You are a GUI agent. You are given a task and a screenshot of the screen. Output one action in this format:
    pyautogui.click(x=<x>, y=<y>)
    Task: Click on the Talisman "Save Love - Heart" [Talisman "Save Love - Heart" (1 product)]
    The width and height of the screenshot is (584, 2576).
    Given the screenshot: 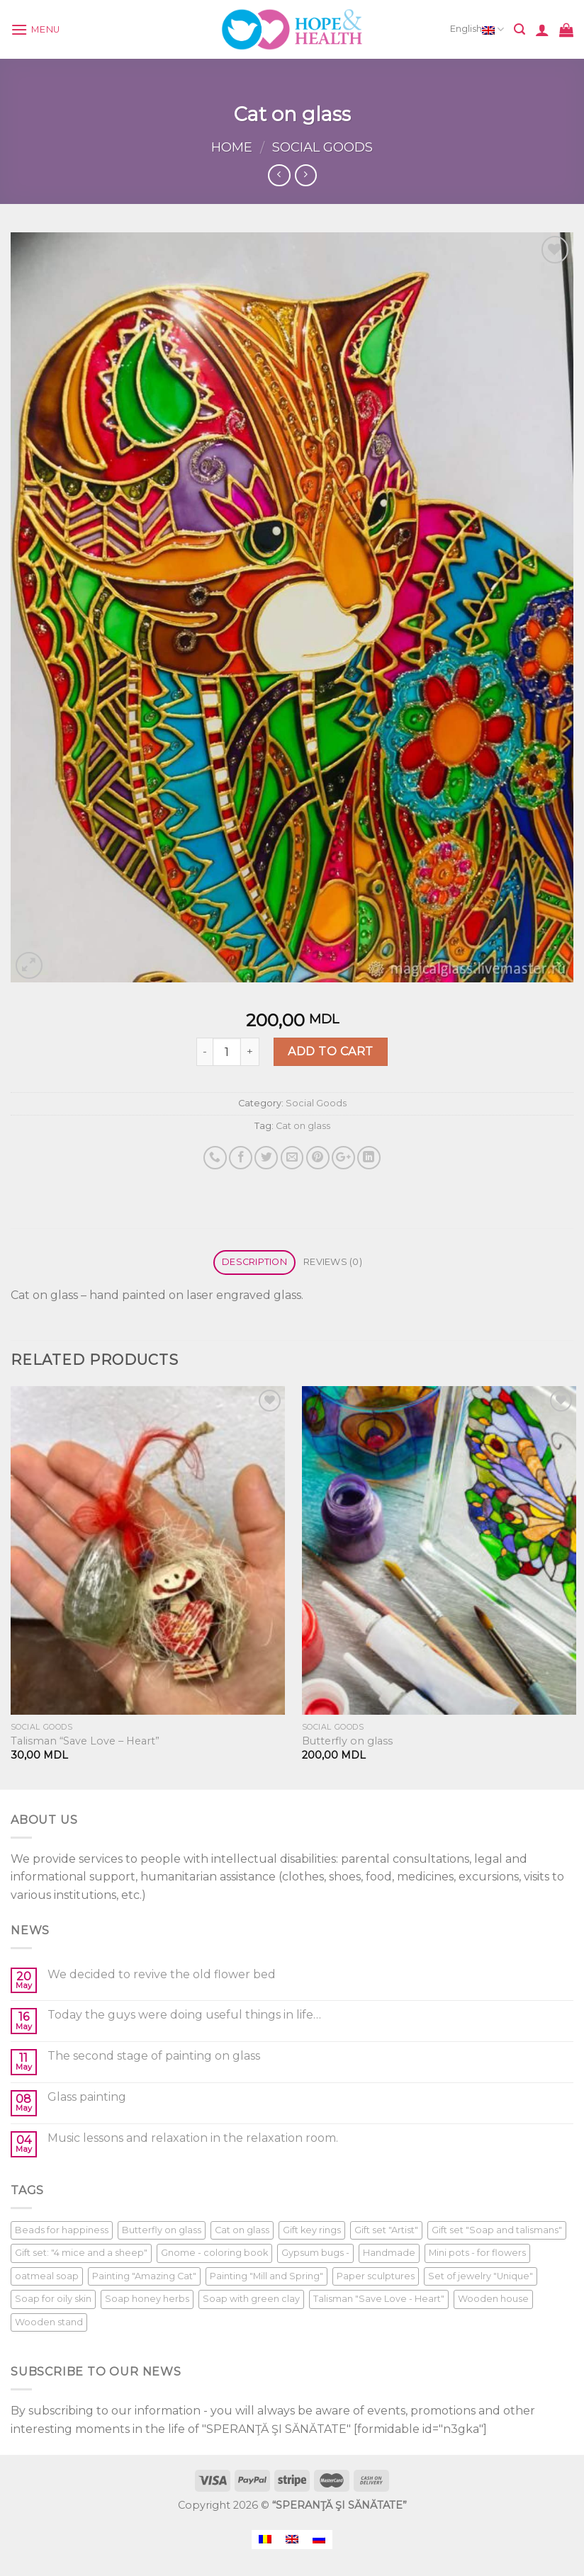 What is the action you would take?
    pyautogui.click(x=378, y=2298)
    